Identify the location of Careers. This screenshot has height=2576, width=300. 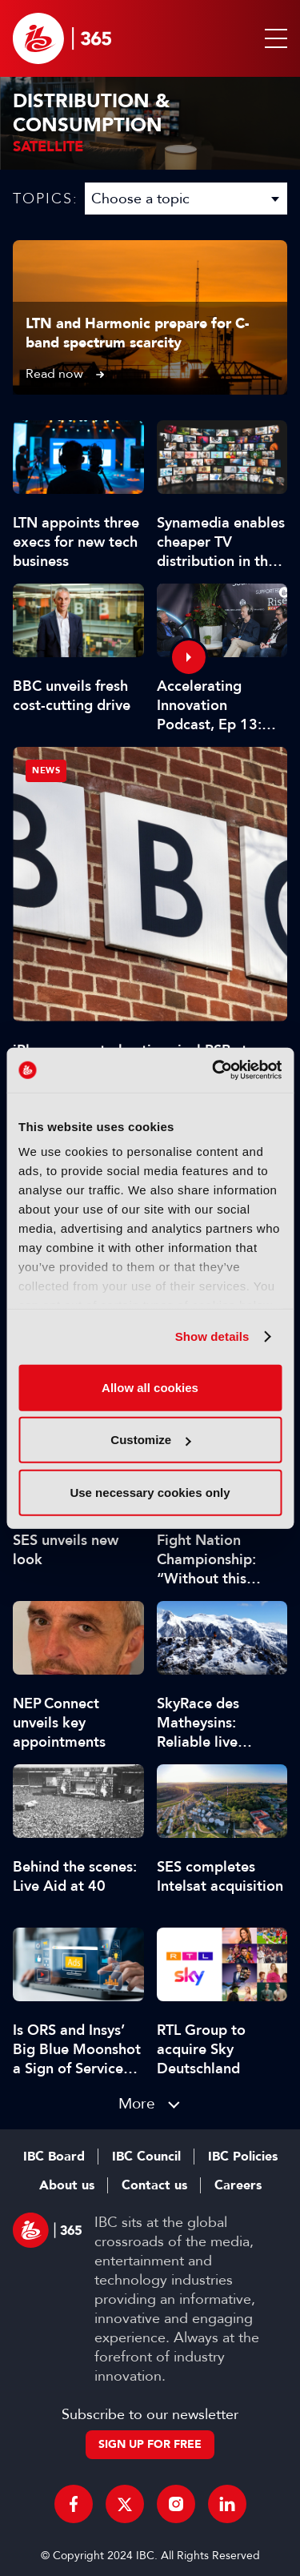
(238, 2185).